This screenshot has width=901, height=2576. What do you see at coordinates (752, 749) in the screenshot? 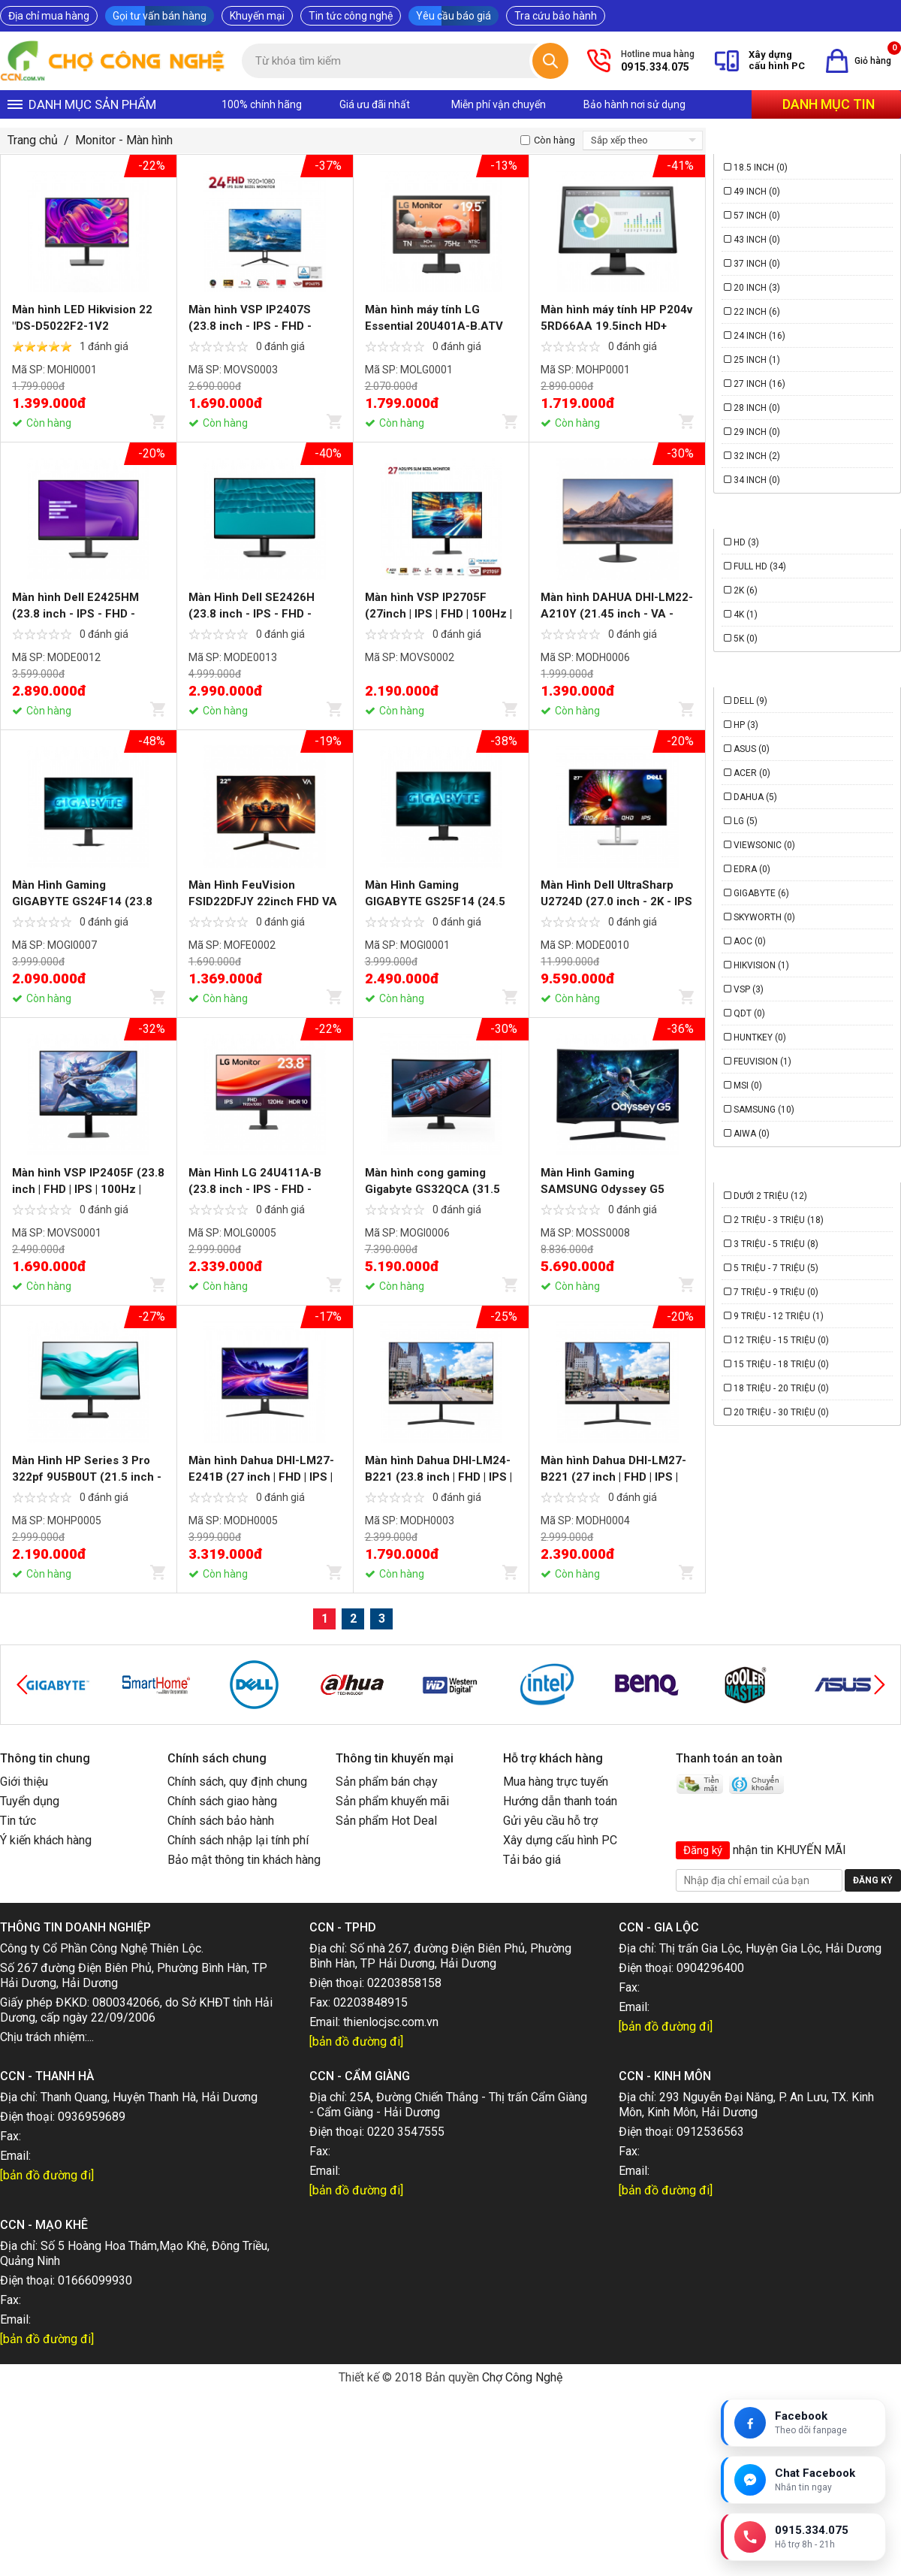
I see `Asus (0)` at bounding box center [752, 749].